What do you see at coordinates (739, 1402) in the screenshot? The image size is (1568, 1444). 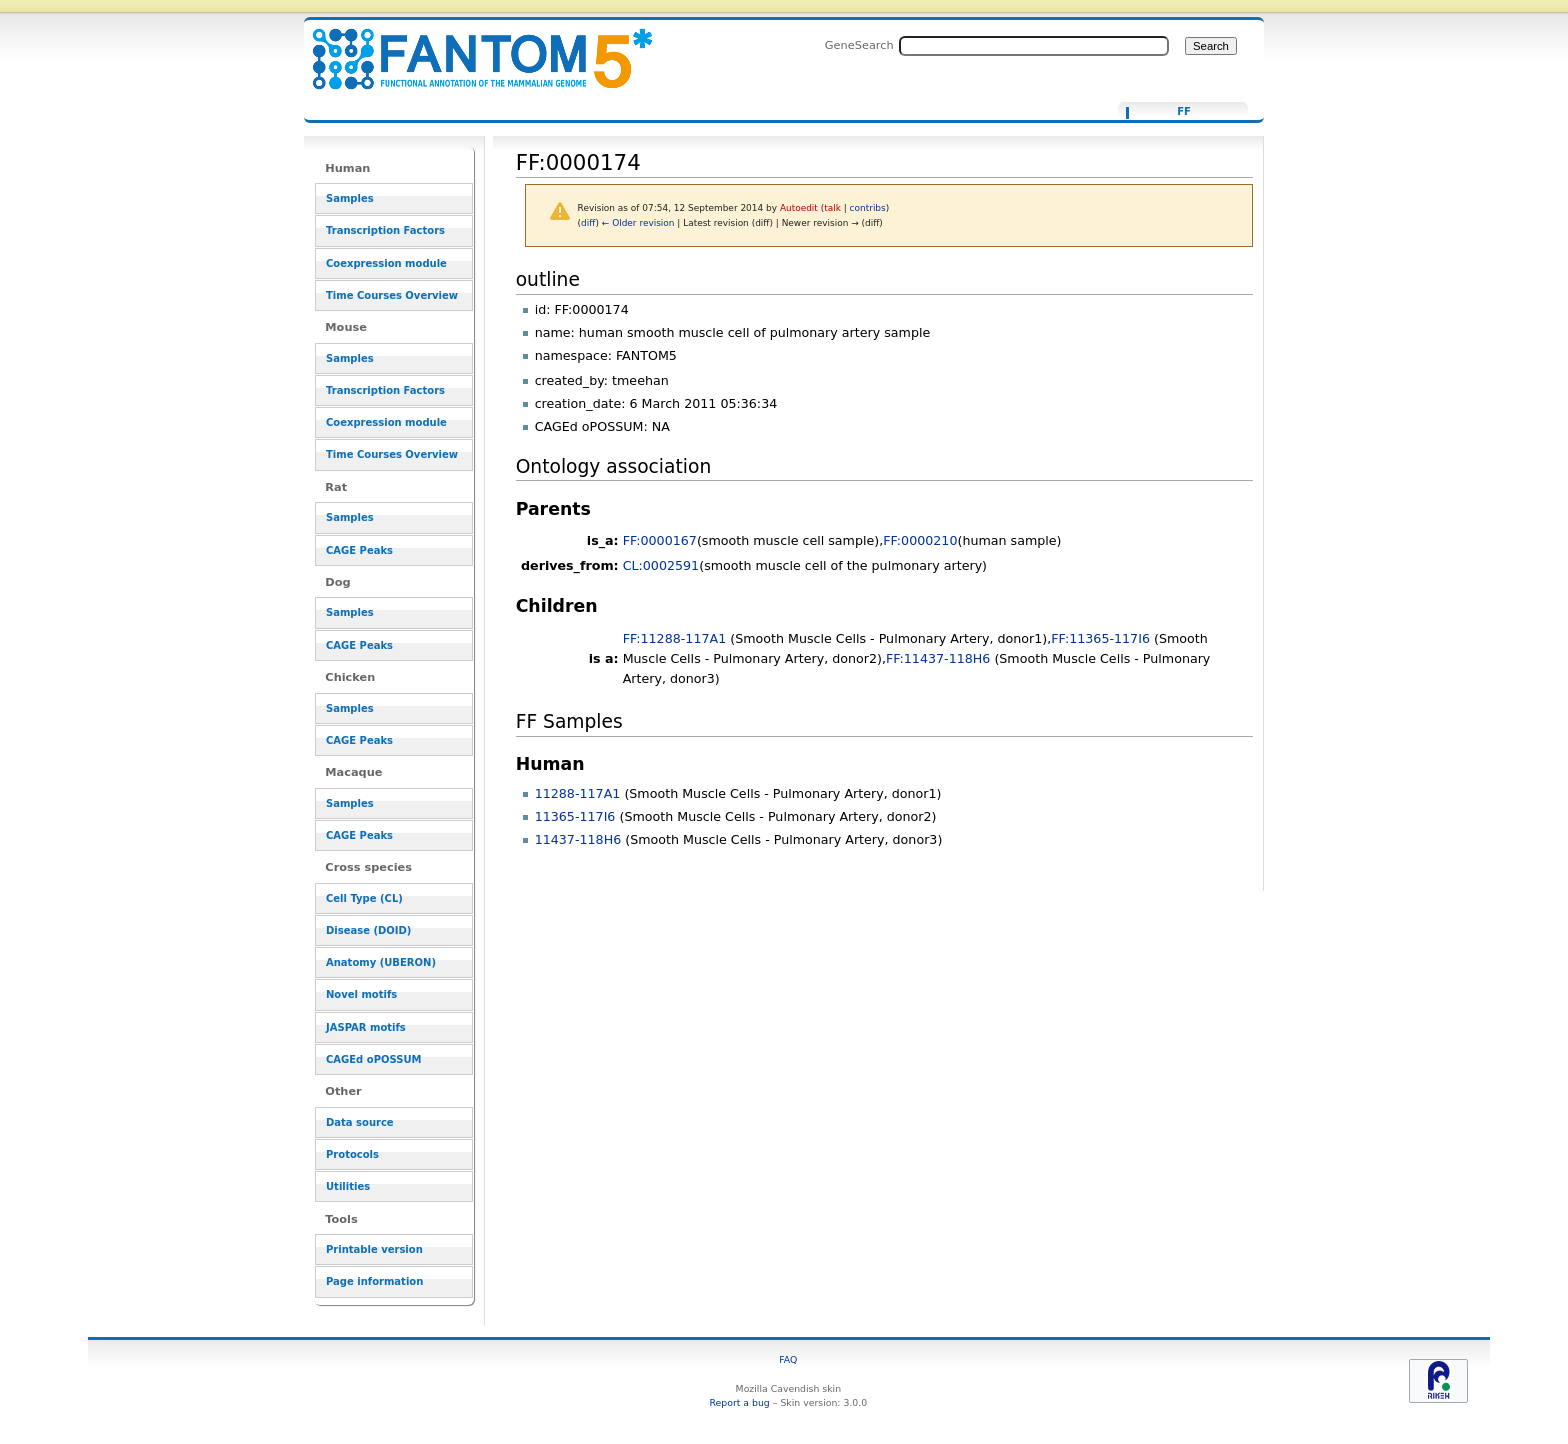 I see `Report a bug` at bounding box center [739, 1402].